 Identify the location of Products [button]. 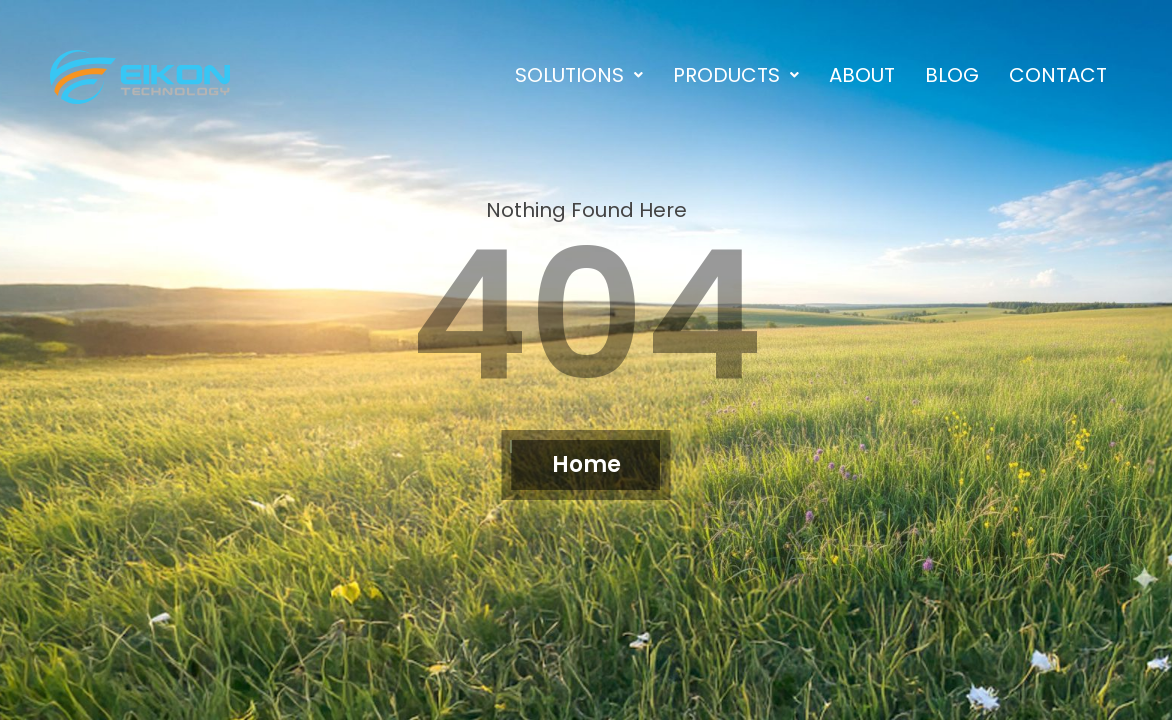
(736, 75).